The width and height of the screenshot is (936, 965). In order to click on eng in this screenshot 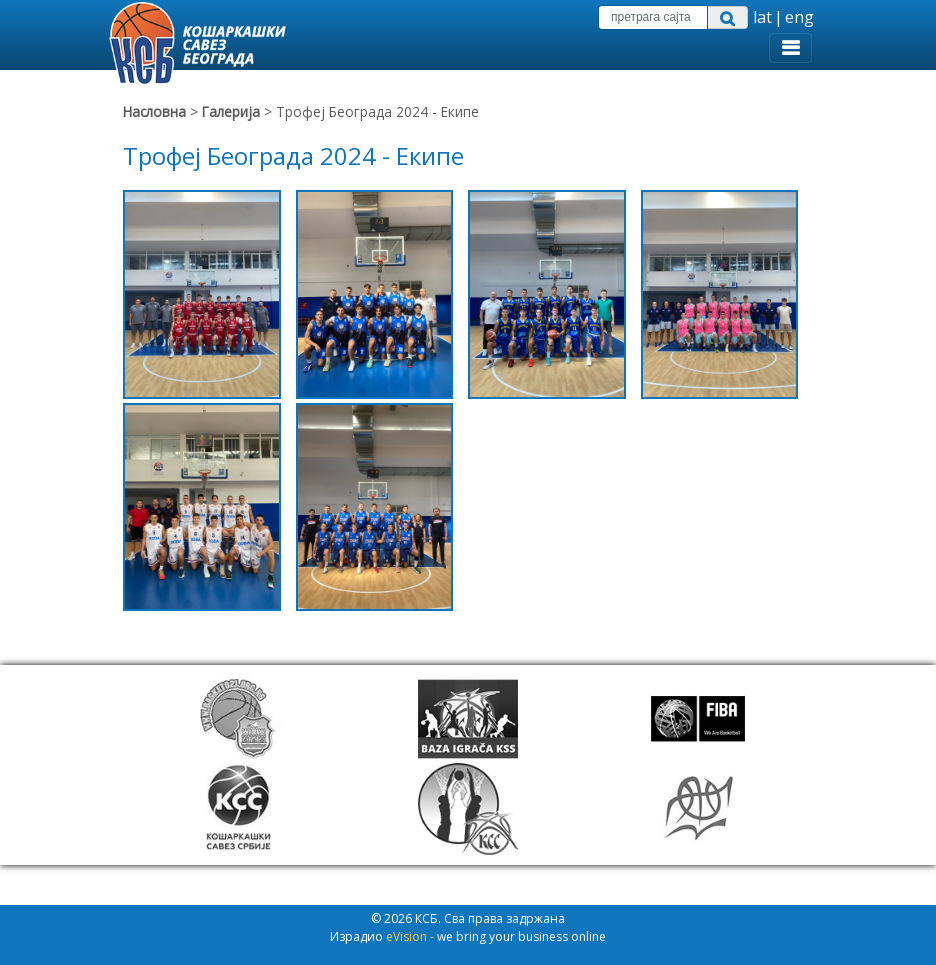, I will do `click(799, 17)`.